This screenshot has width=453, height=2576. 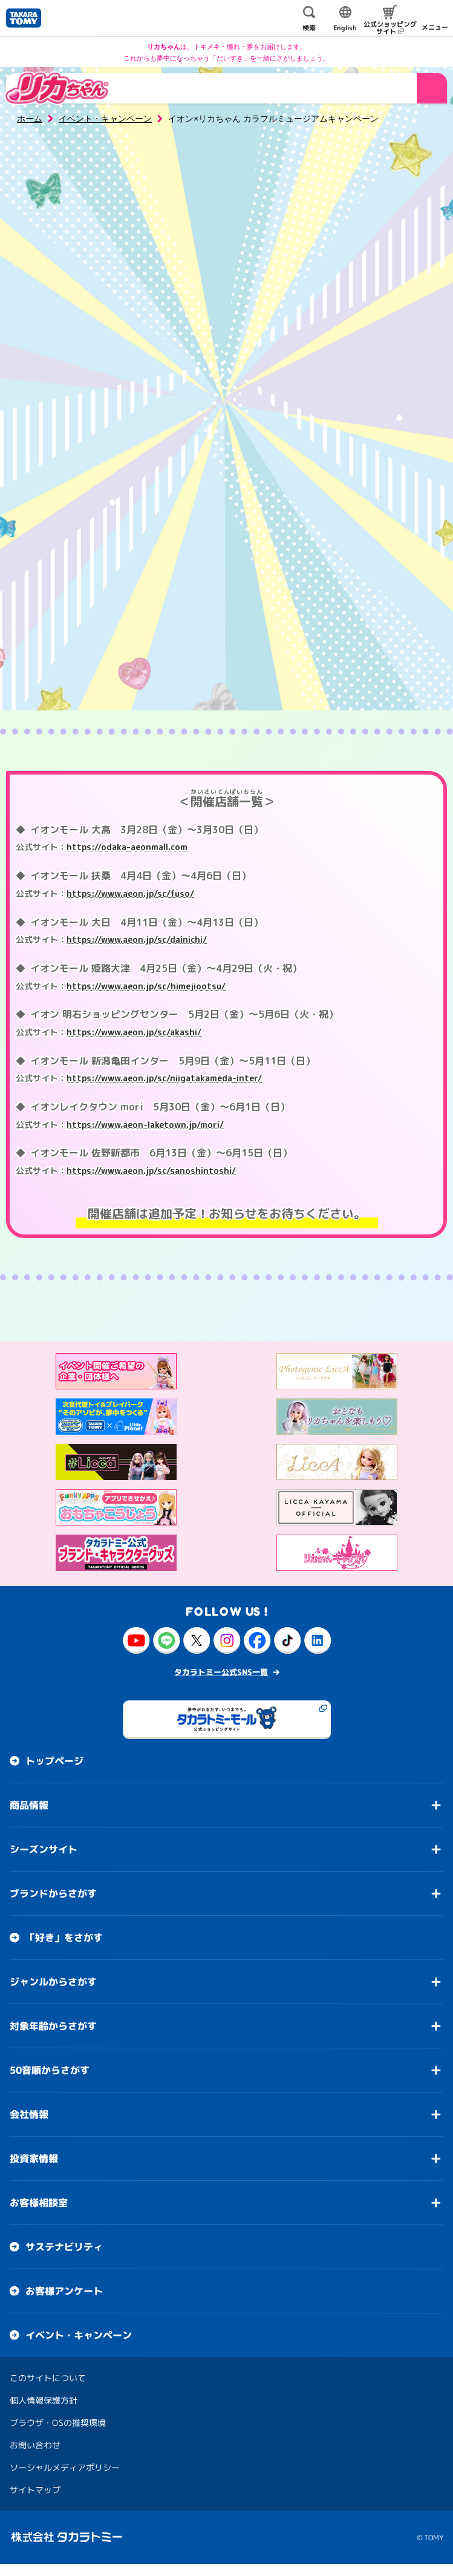 What do you see at coordinates (130, 893) in the screenshot?
I see `https://www.aeon.jp/sc/fuso/` at bounding box center [130, 893].